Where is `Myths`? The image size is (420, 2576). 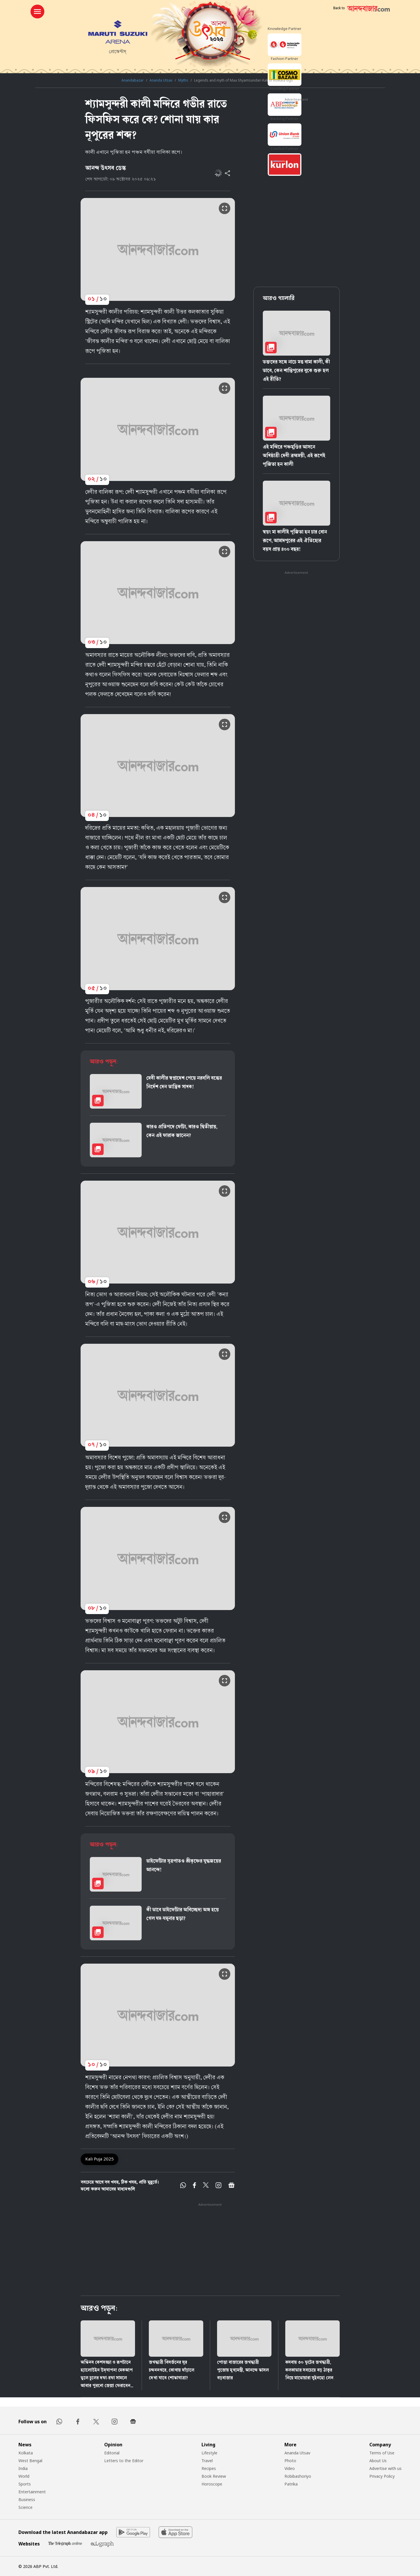 Myths is located at coordinates (183, 80).